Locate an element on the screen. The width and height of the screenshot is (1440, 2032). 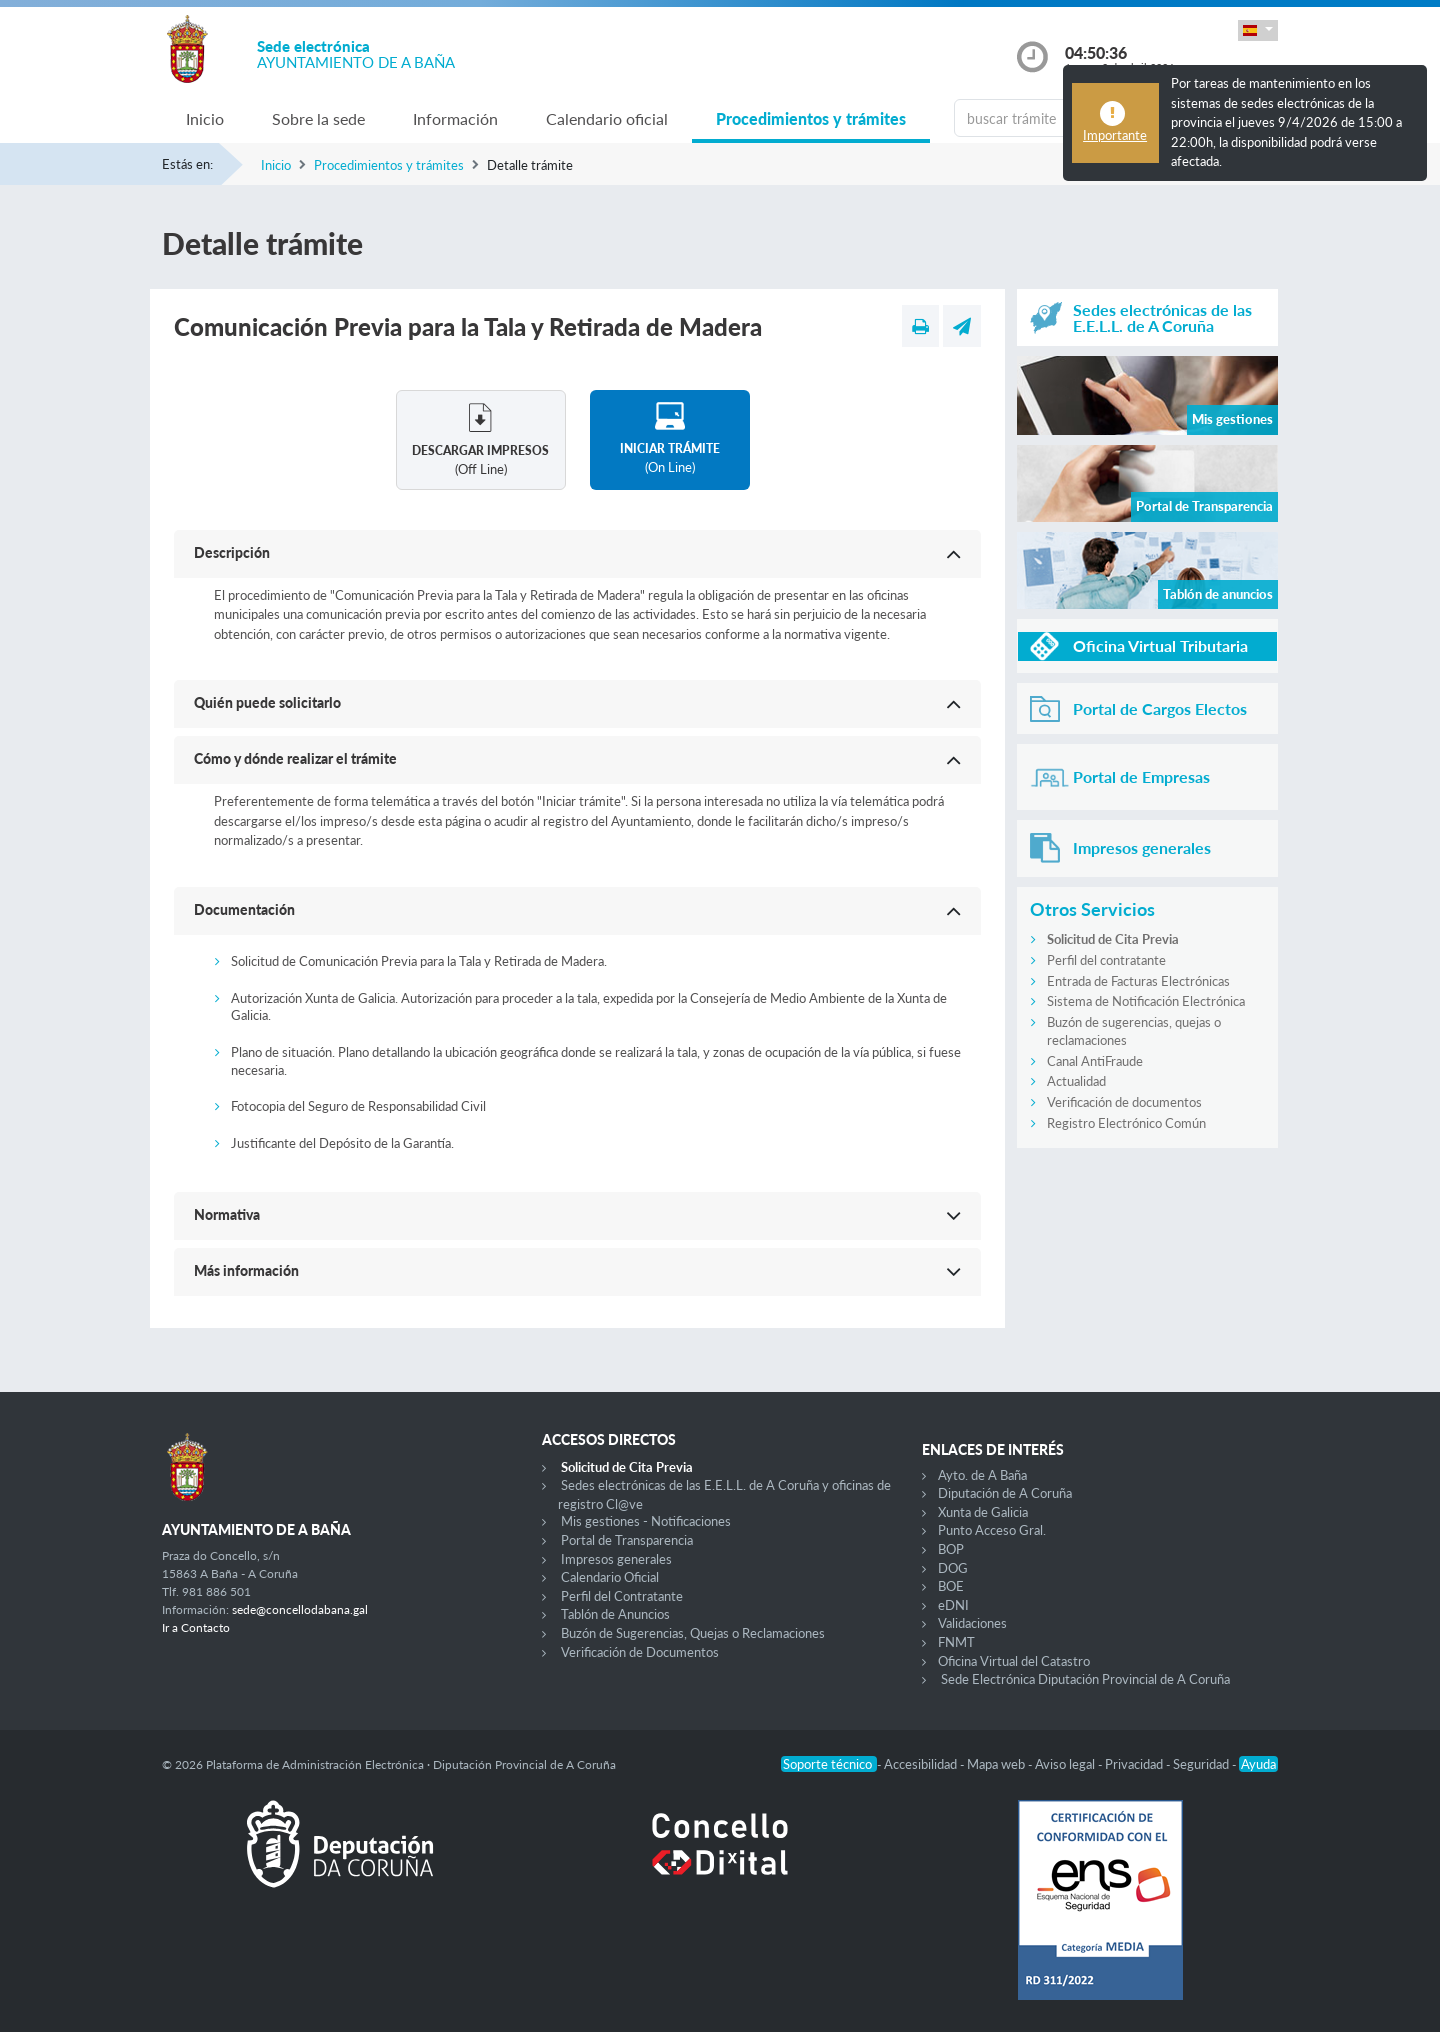
BOP is located at coordinates (951, 1549).